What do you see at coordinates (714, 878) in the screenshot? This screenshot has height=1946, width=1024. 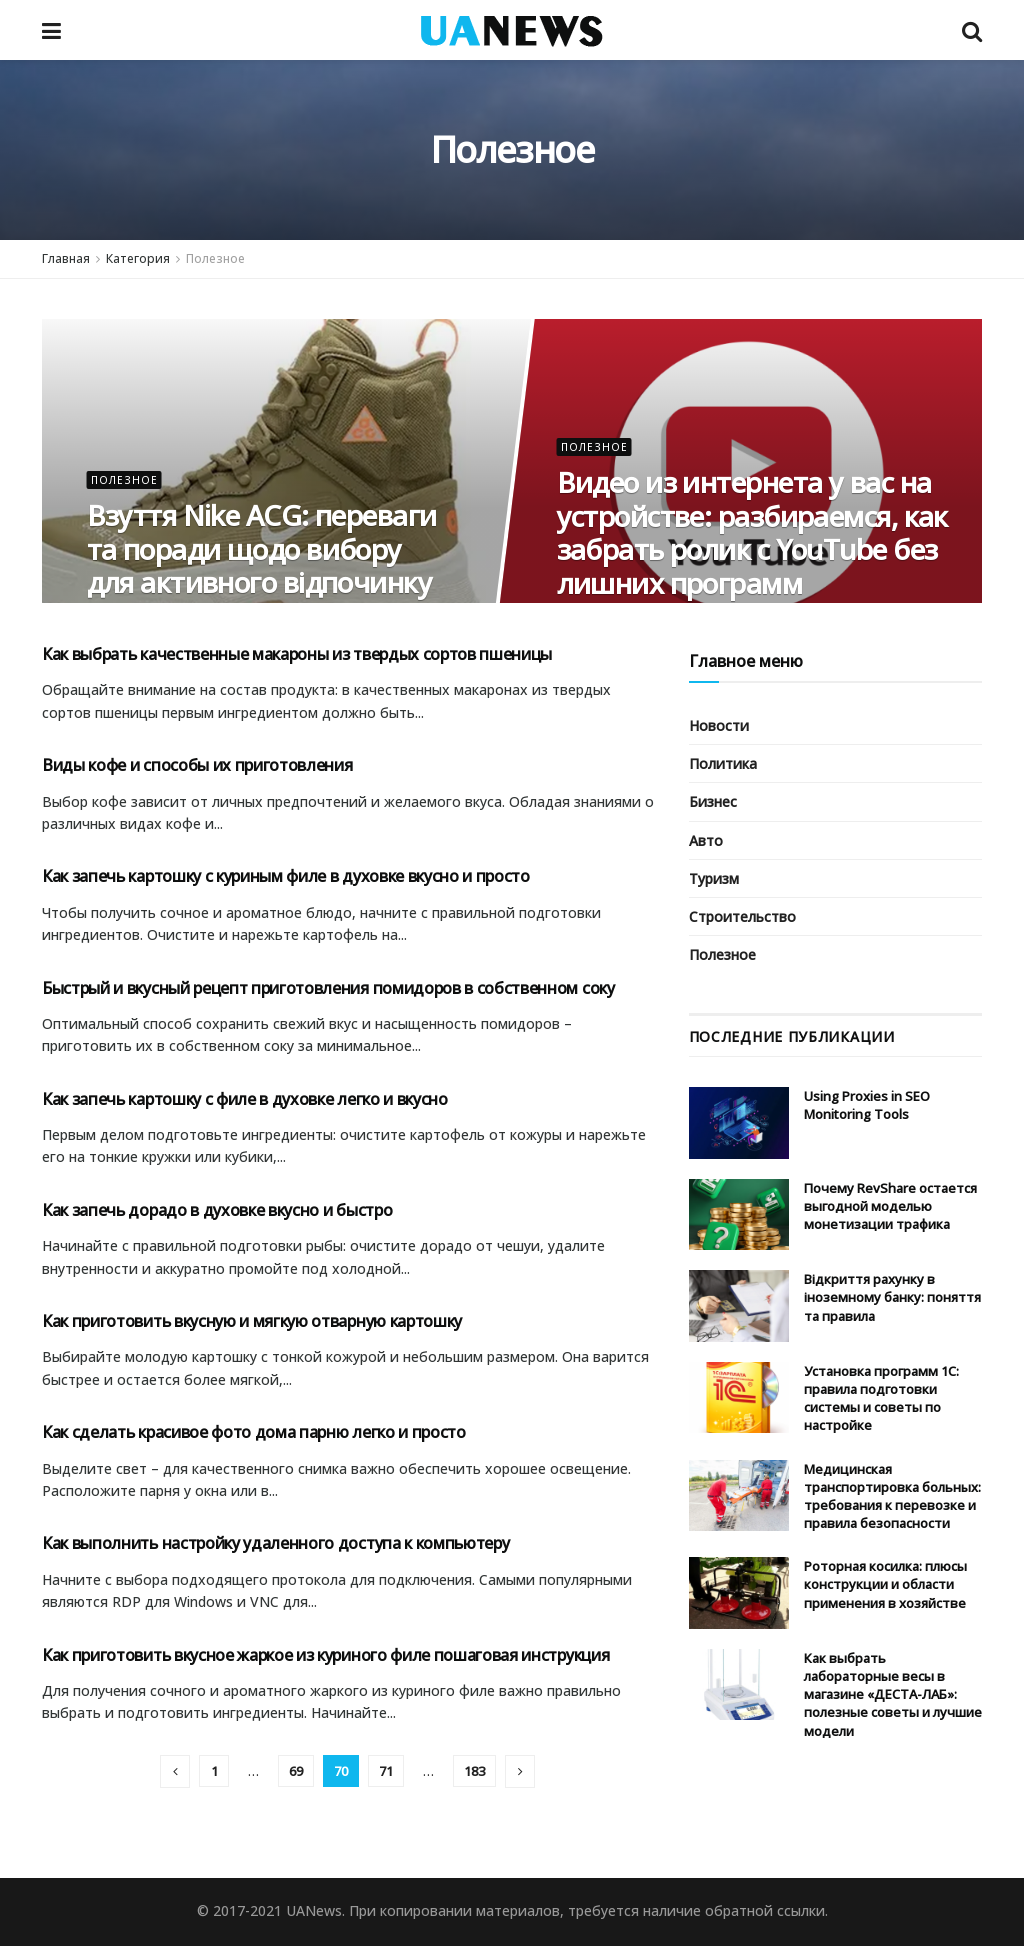 I see `Туризм` at bounding box center [714, 878].